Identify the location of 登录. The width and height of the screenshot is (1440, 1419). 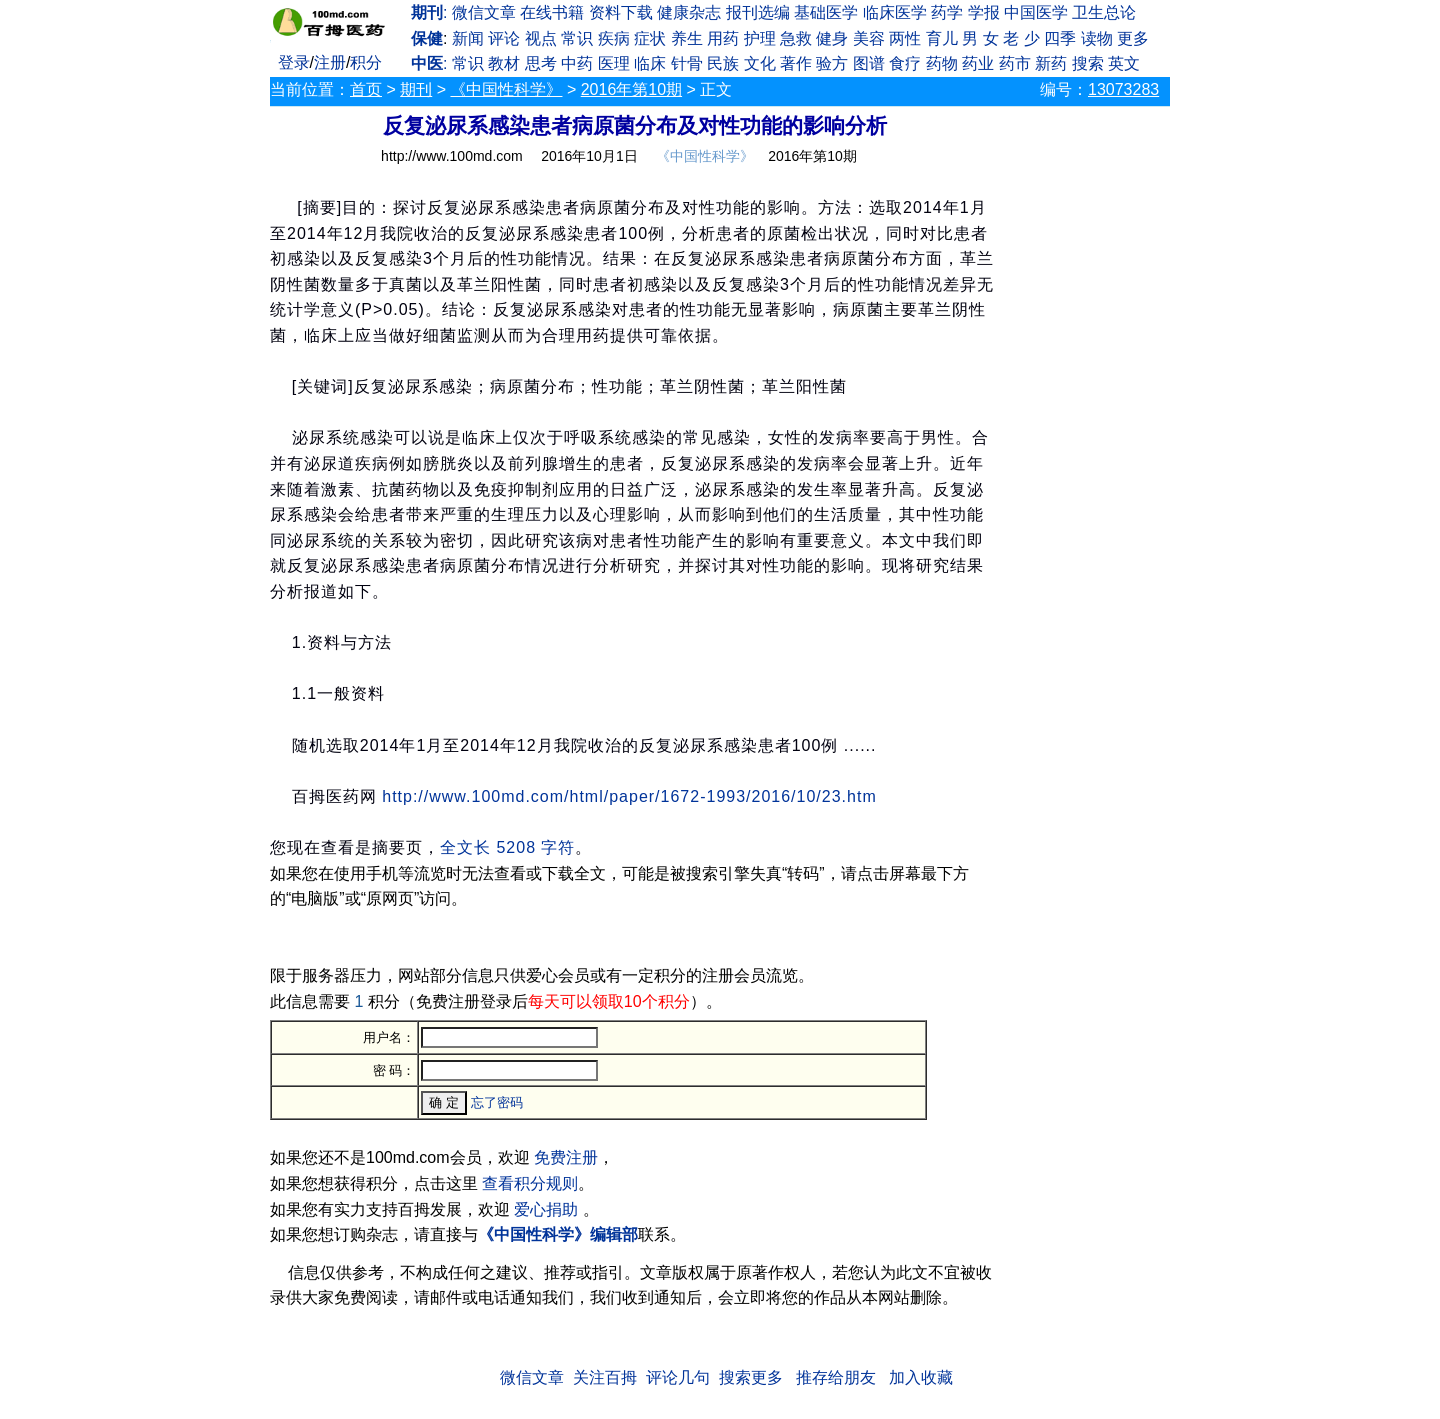
(294, 62).